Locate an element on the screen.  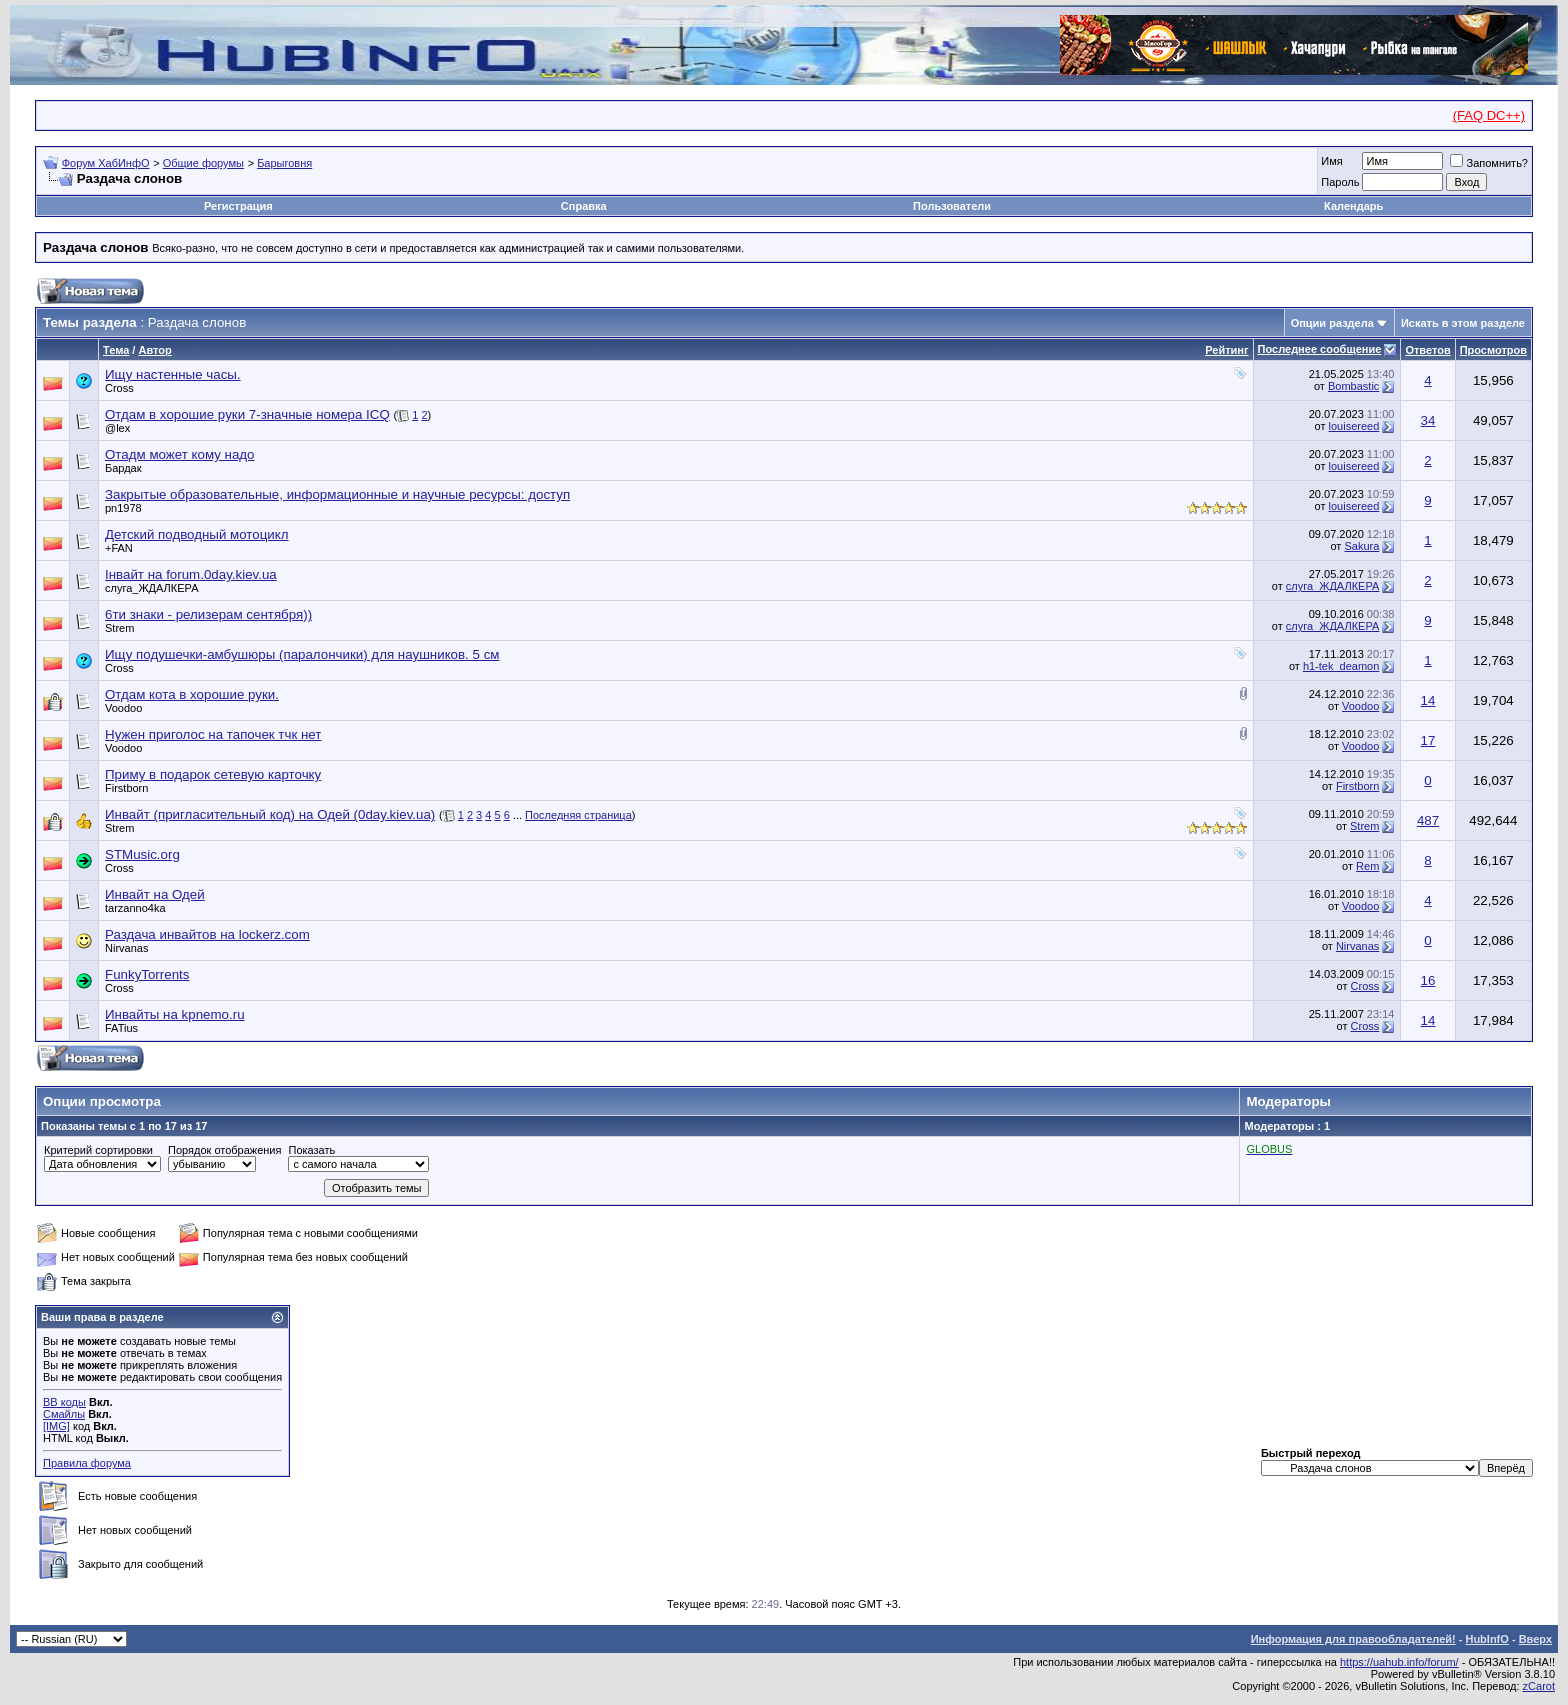
Порядок отображения is located at coordinates (224, 1150).